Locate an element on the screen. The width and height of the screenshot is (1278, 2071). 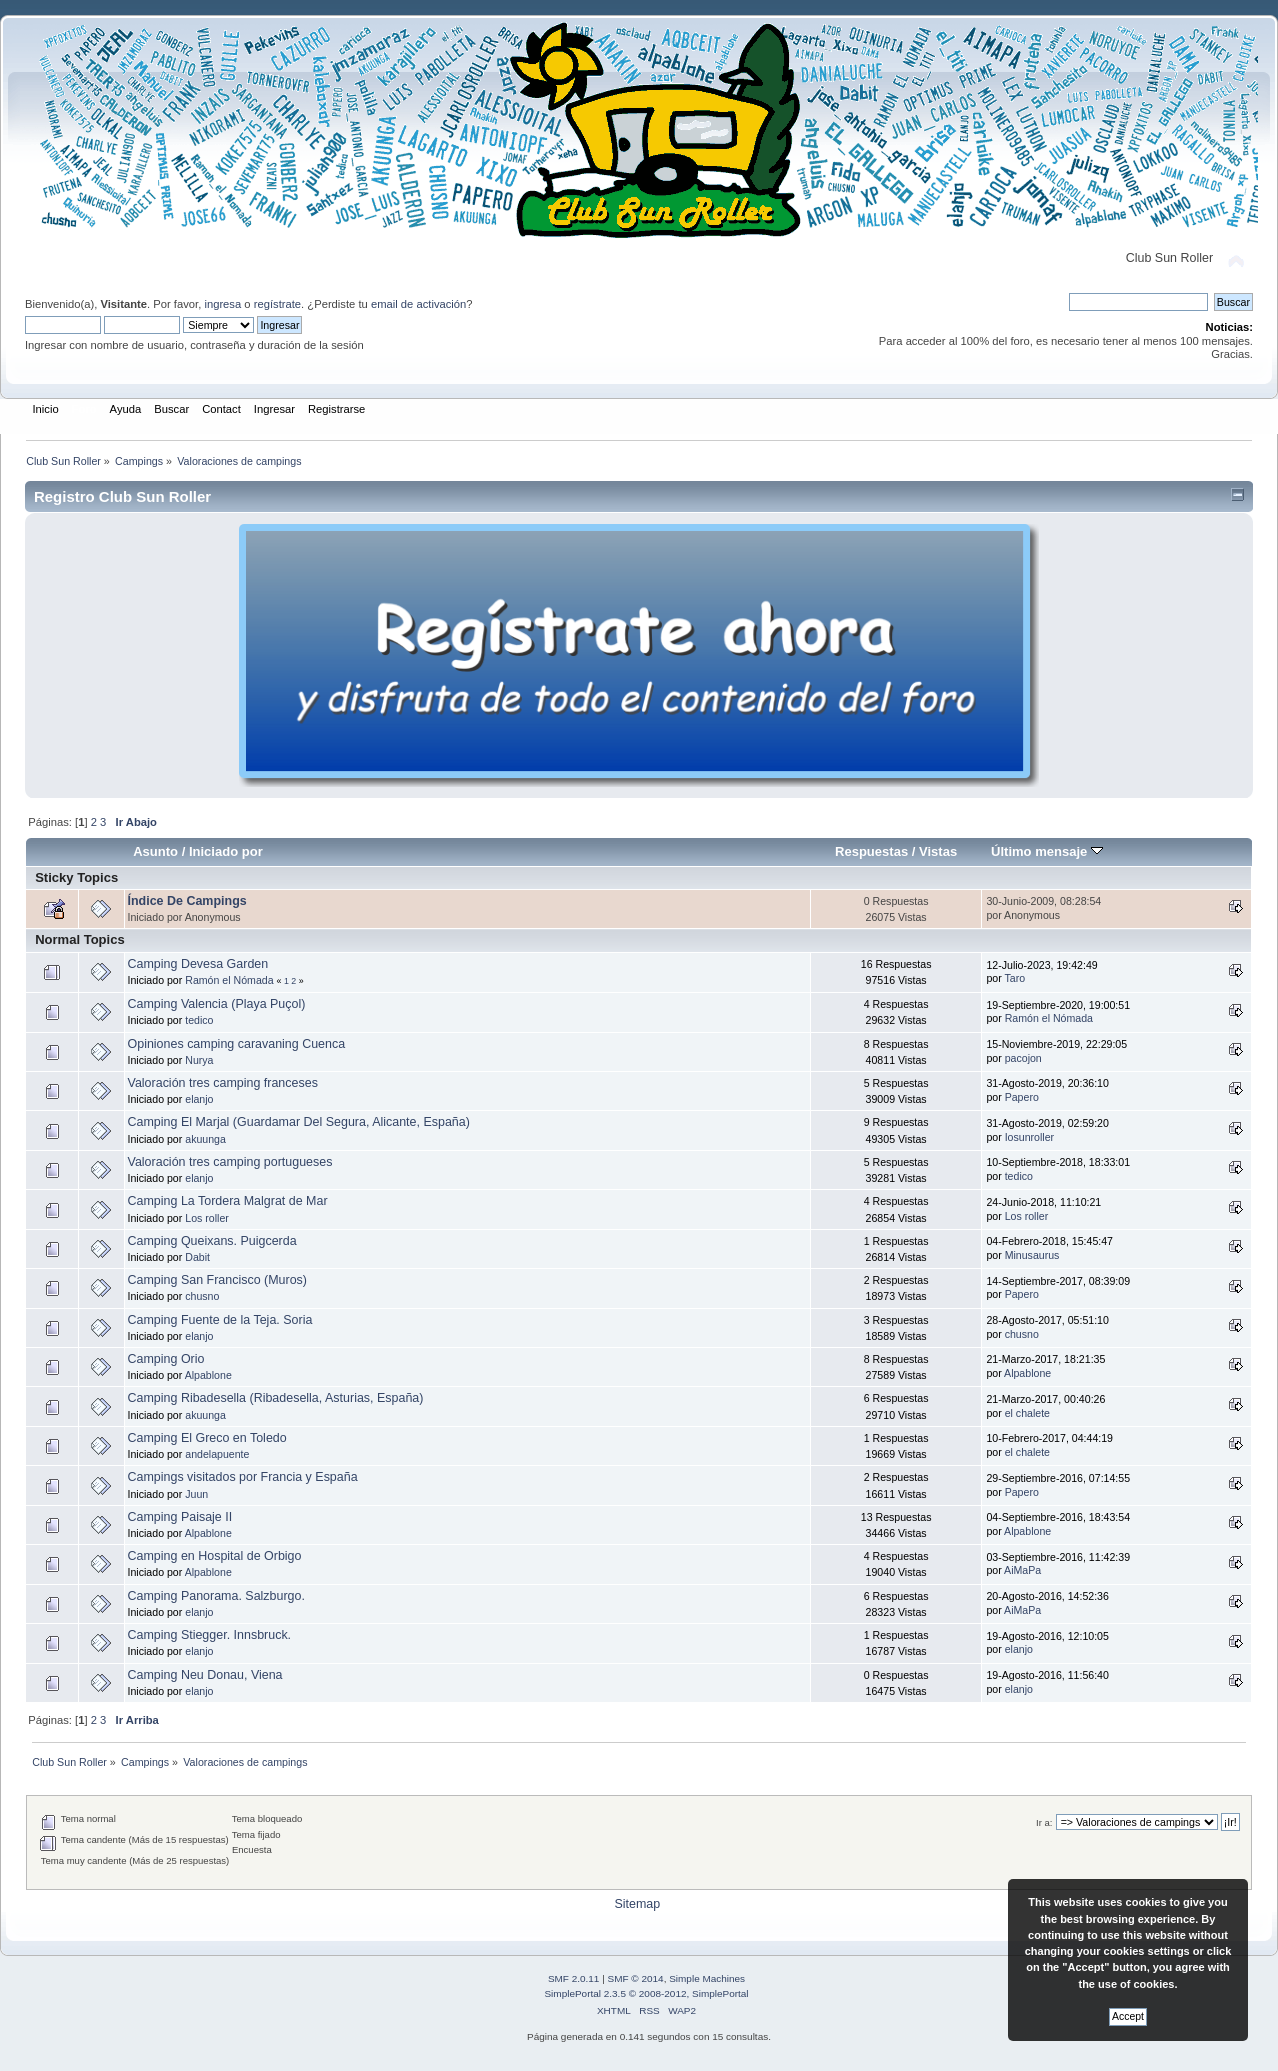
Camping Neu Donau, Viena is located at coordinates (205, 1675).